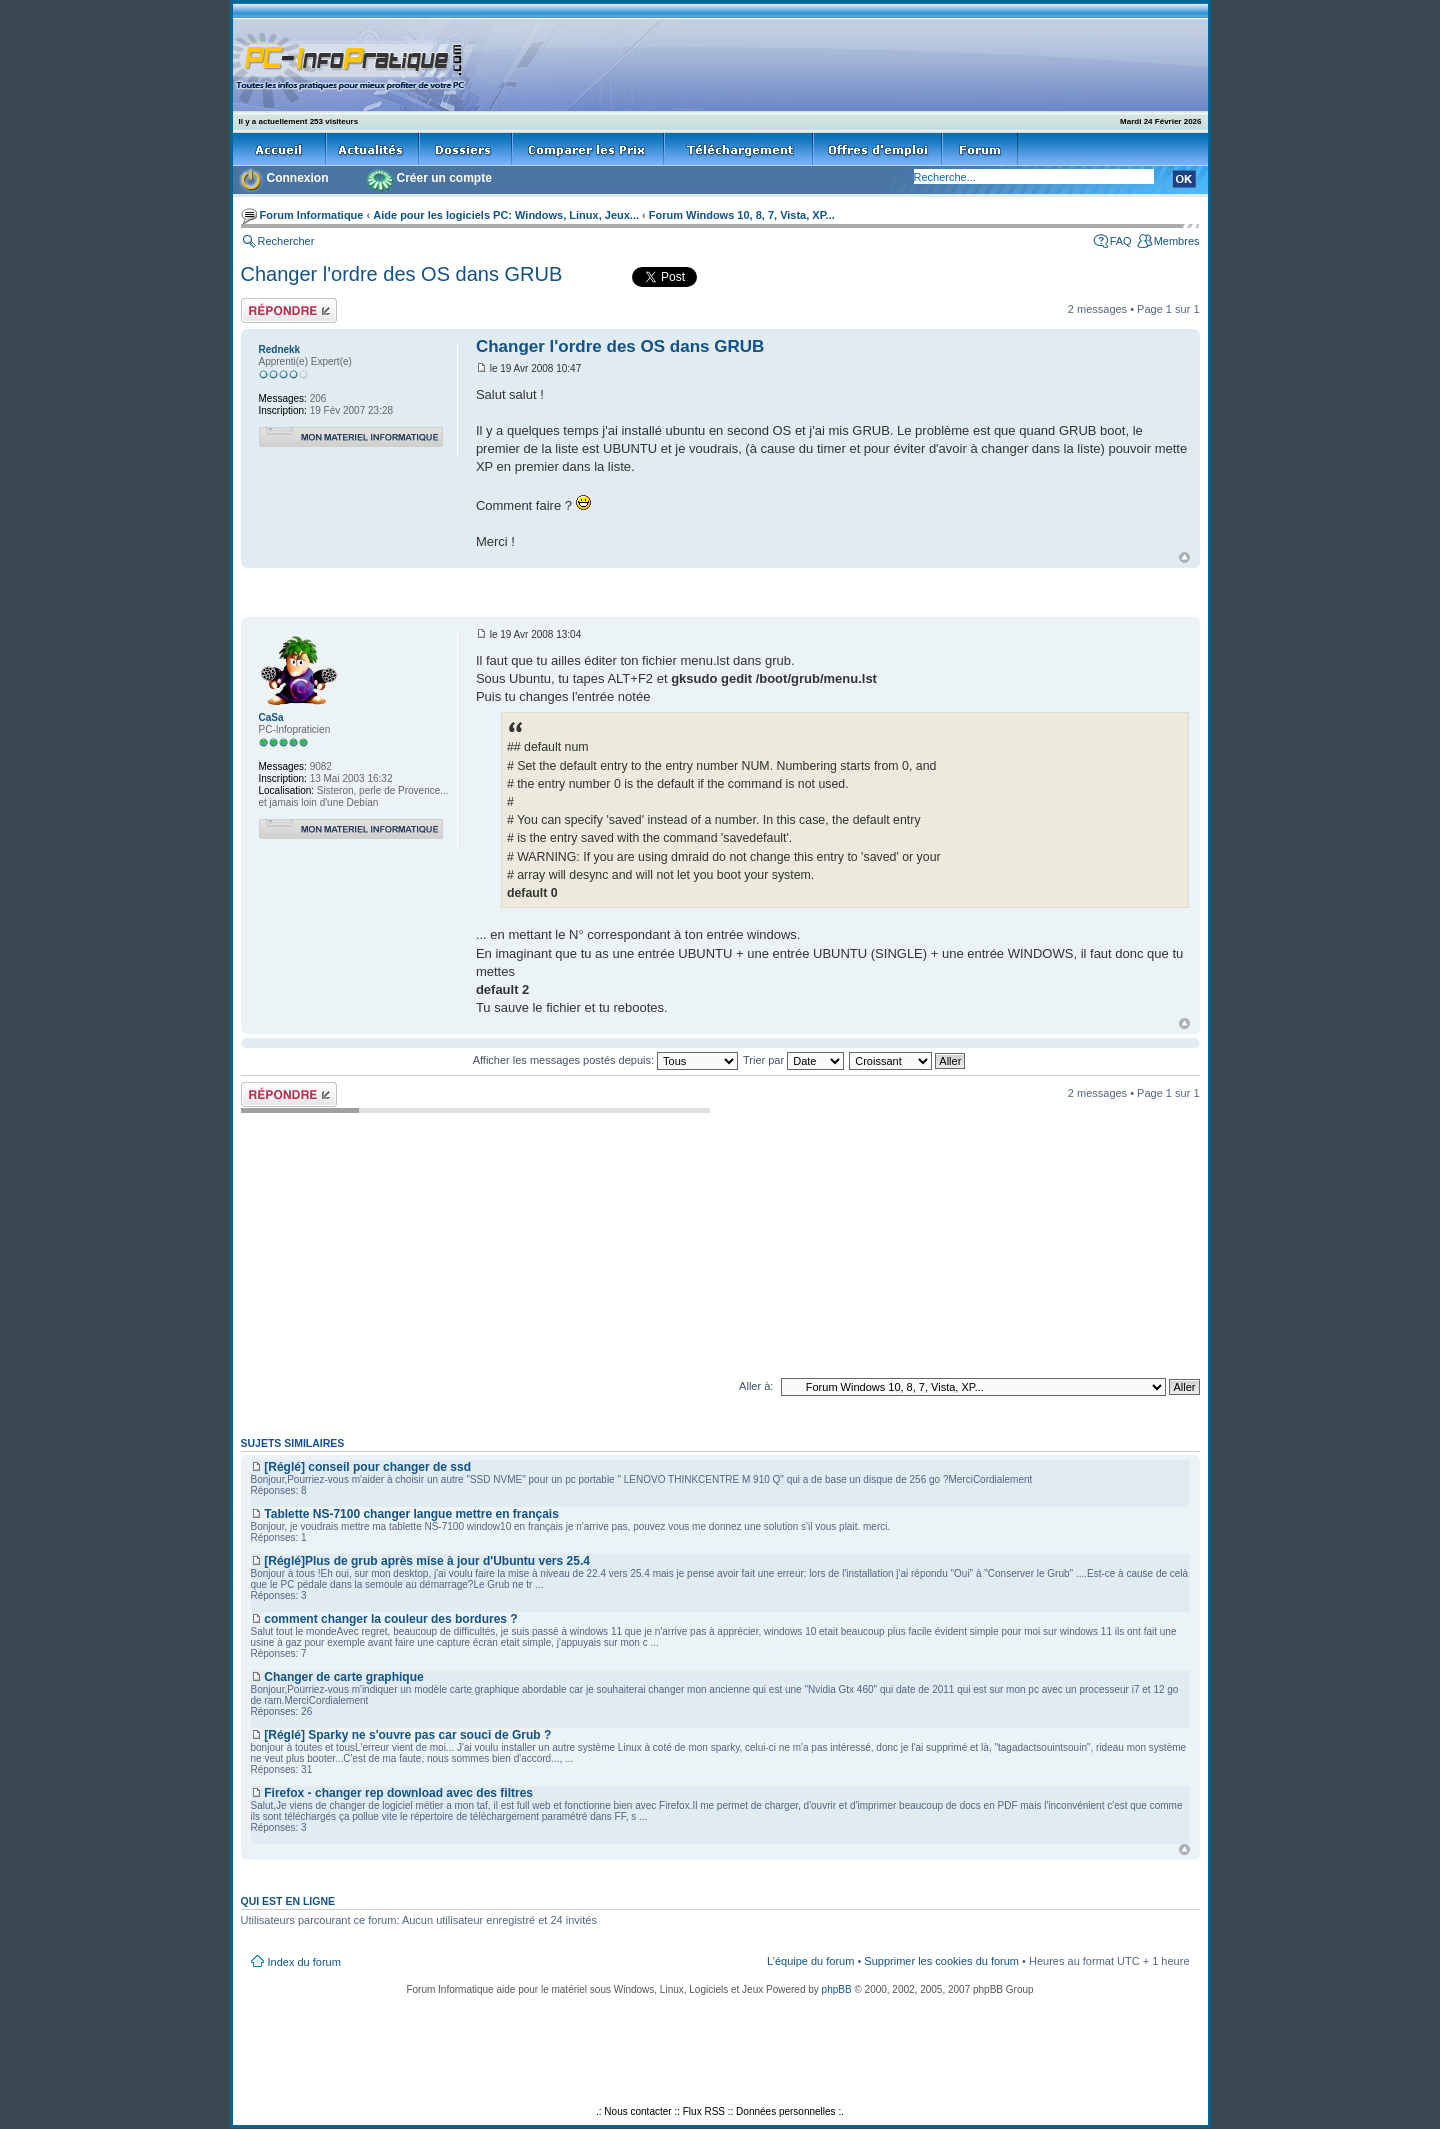  What do you see at coordinates (411, 1514) in the screenshot?
I see `Tablette NS-7100 changer langue mettre en français` at bounding box center [411, 1514].